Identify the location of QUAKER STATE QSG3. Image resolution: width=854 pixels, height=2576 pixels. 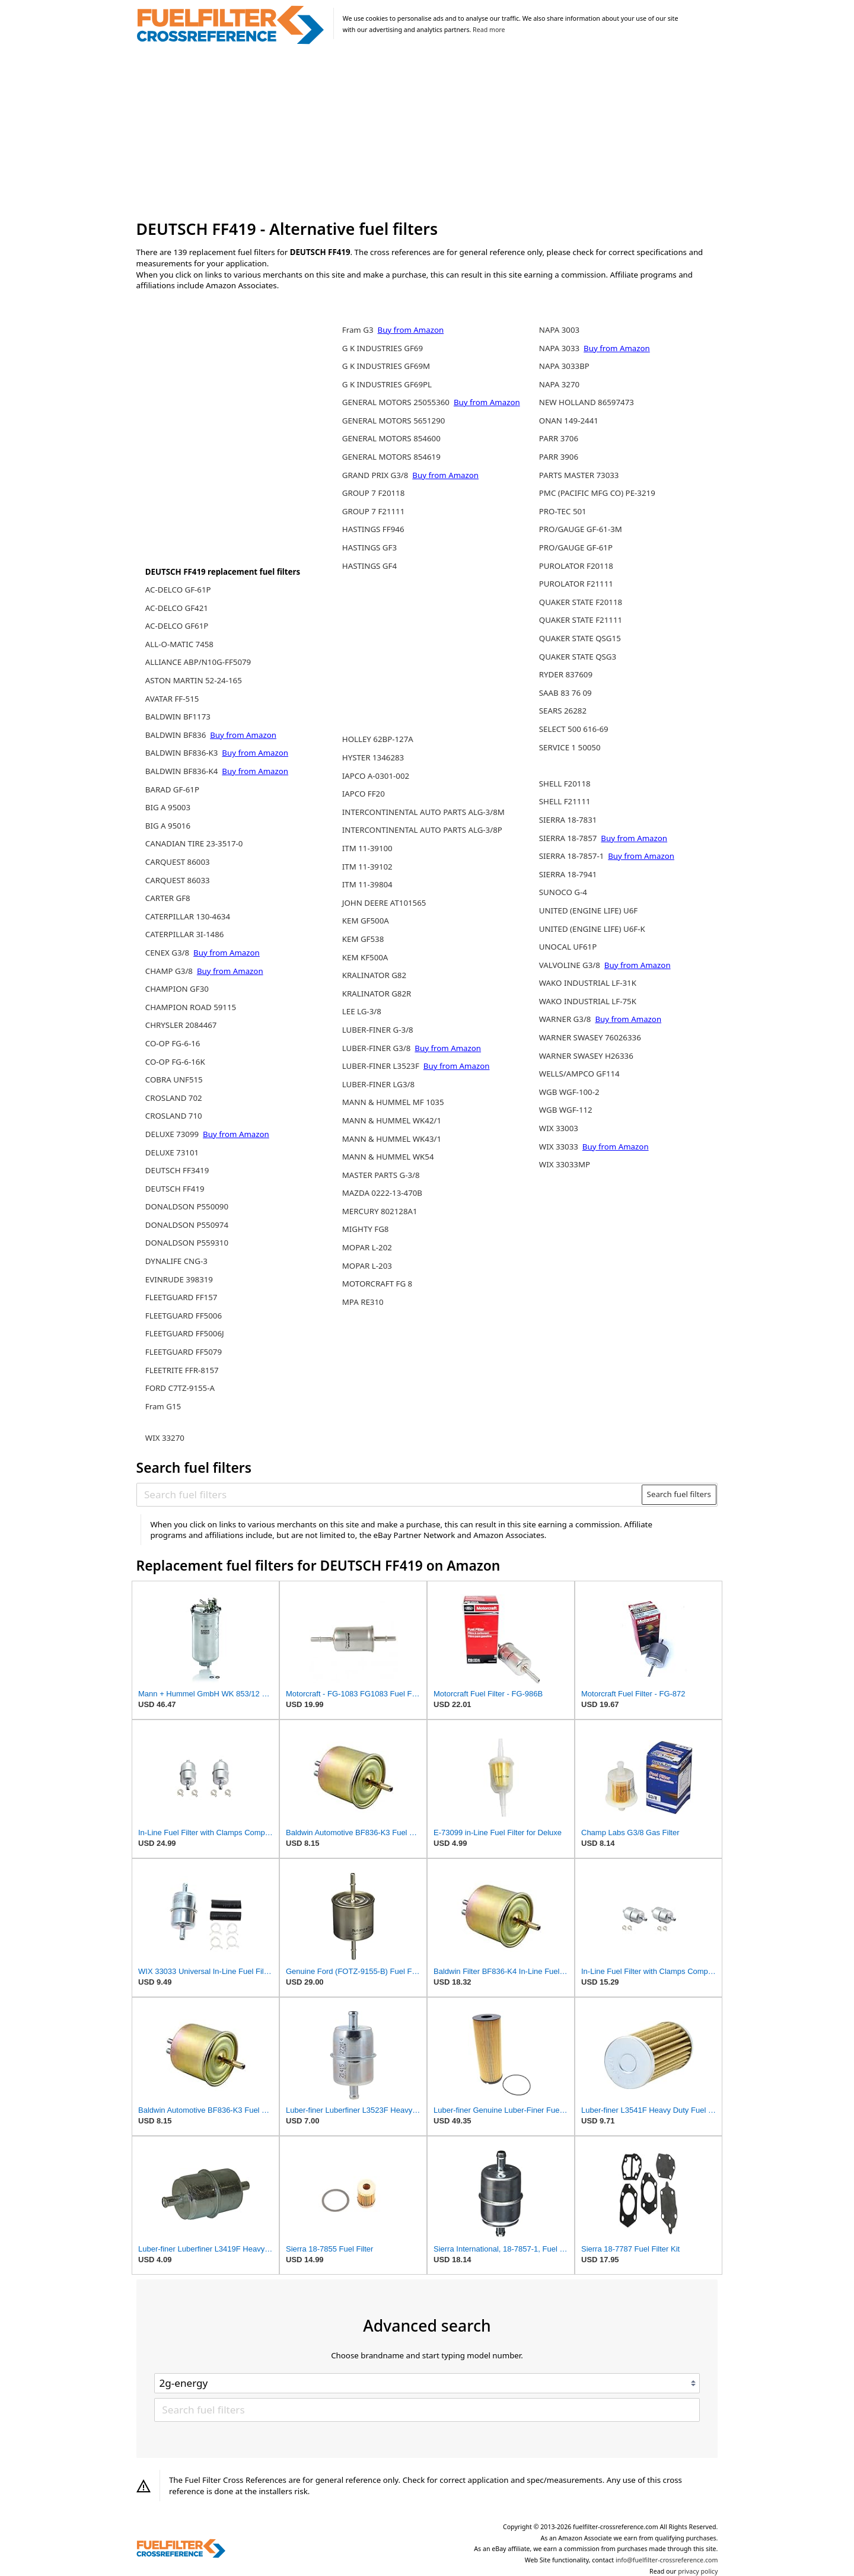
(577, 656).